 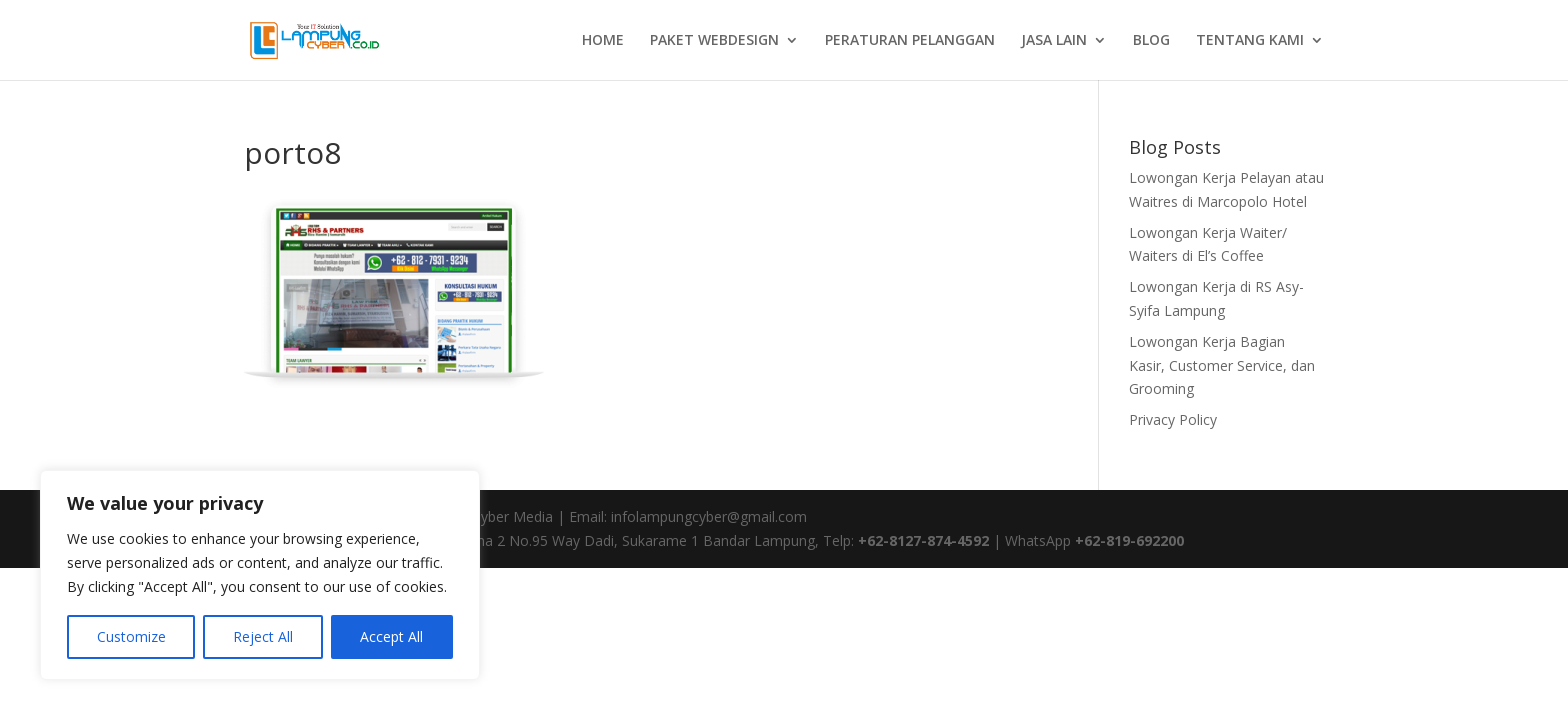 I want to click on Reject All, so click(x=263, y=636).